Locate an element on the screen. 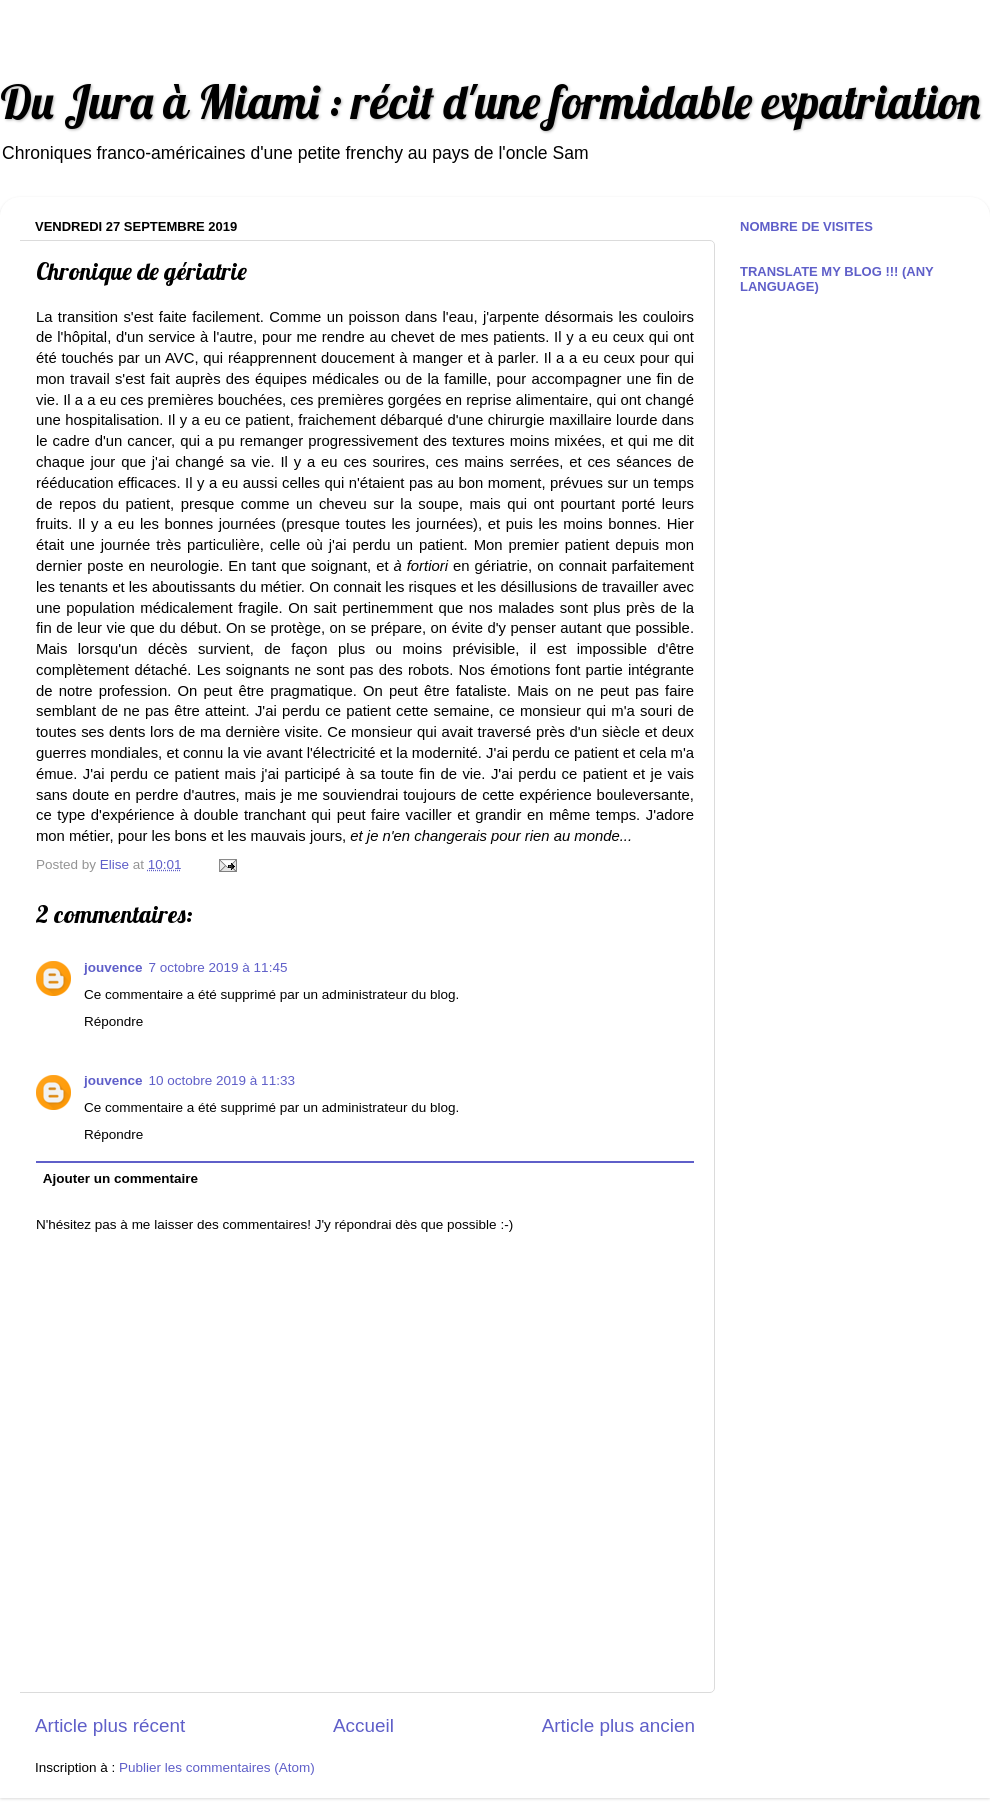  Article plus récent is located at coordinates (110, 1725).